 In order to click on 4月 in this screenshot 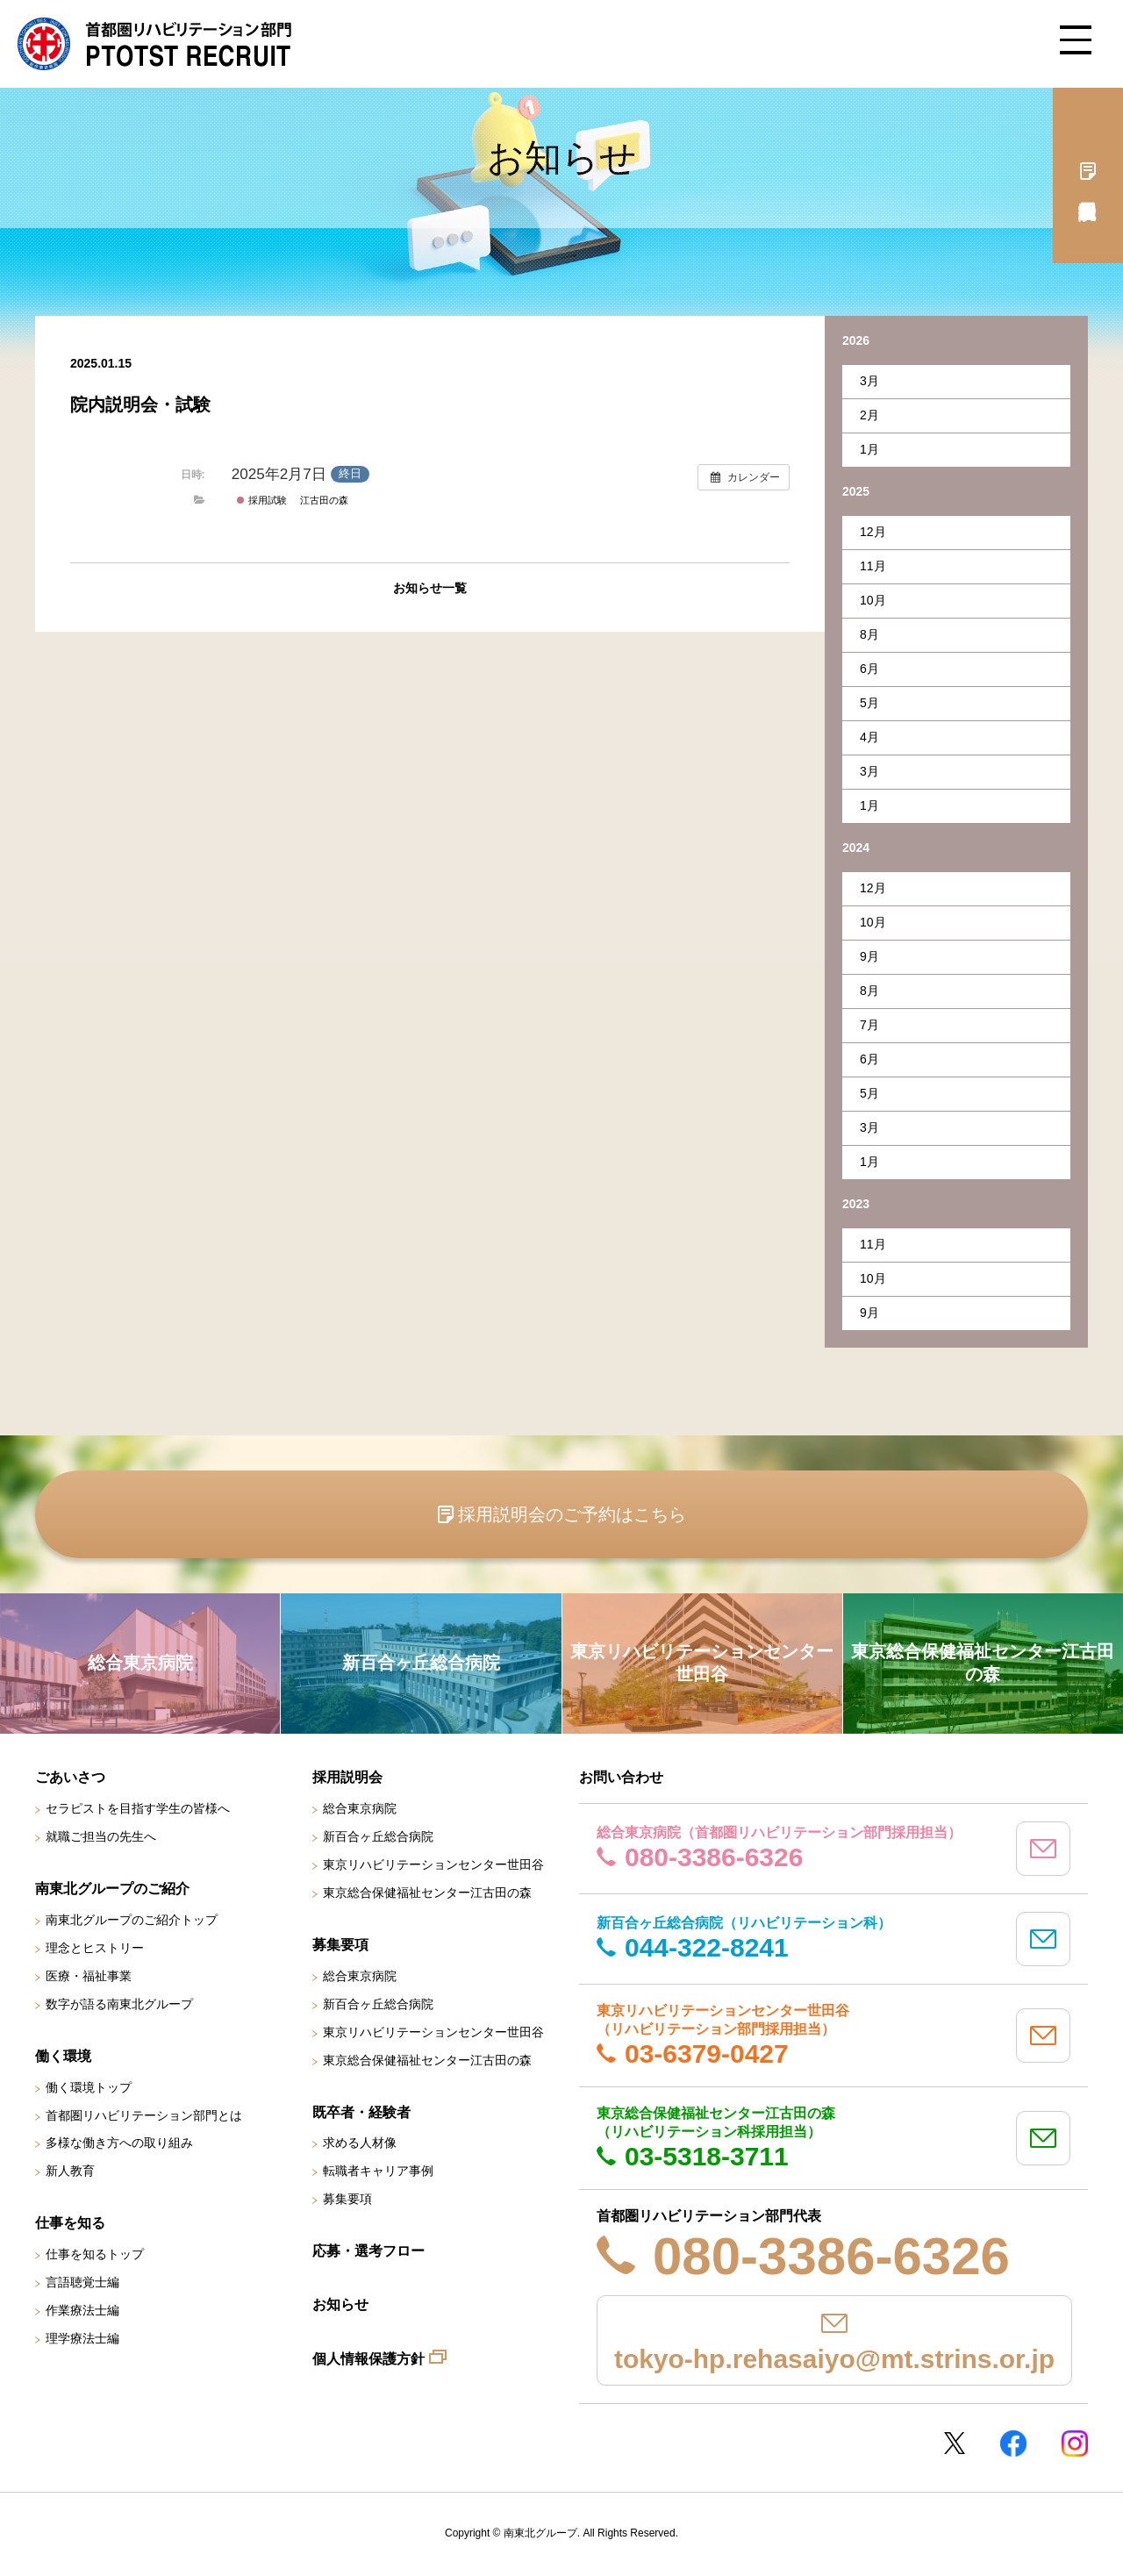, I will do `click(869, 737)`.